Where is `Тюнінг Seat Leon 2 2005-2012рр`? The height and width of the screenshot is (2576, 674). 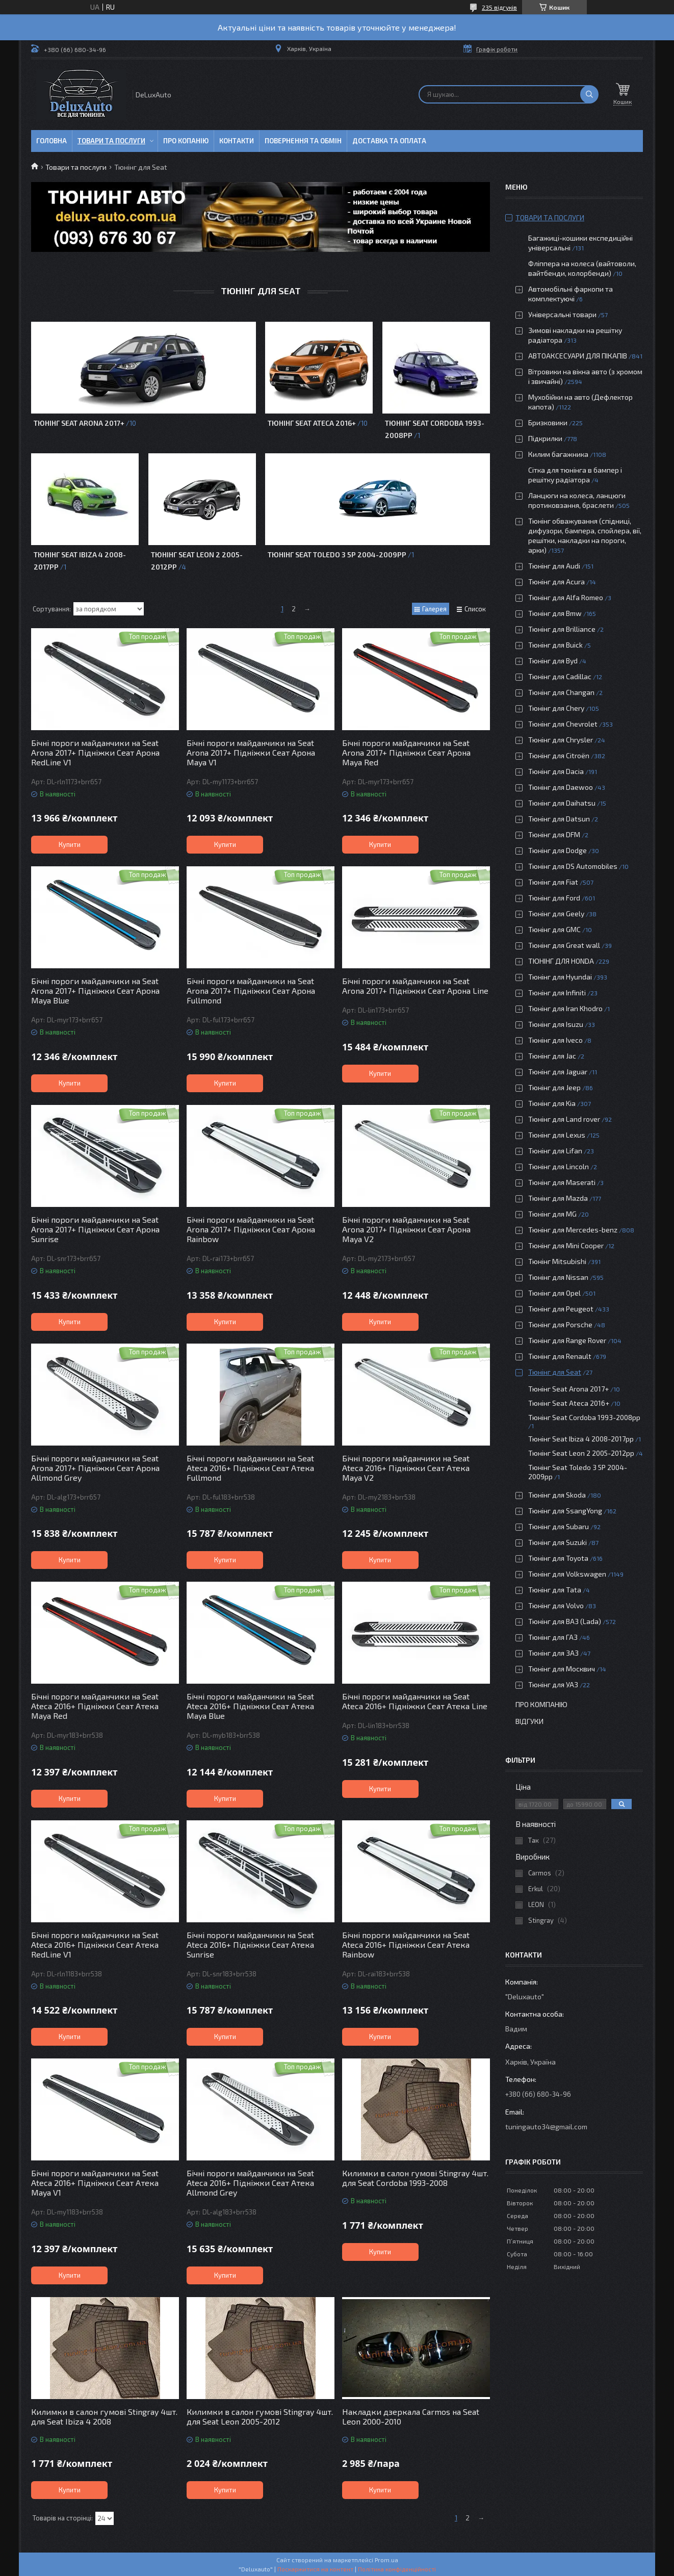 Тюнінг Seat Leon 2 2005-2012рр is located at coordinates (581, 1453).